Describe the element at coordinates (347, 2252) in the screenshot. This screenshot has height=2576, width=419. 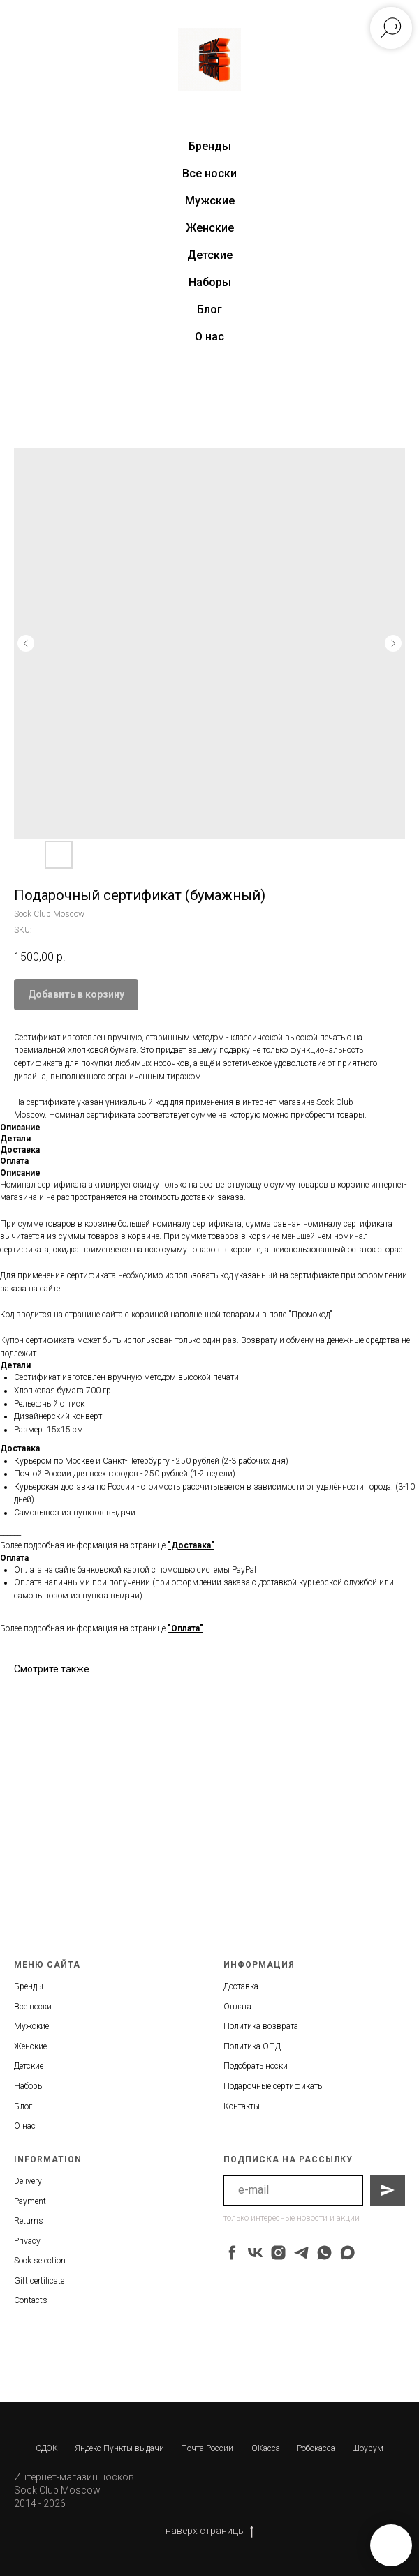
I see `[maxmessenger]` at that location.